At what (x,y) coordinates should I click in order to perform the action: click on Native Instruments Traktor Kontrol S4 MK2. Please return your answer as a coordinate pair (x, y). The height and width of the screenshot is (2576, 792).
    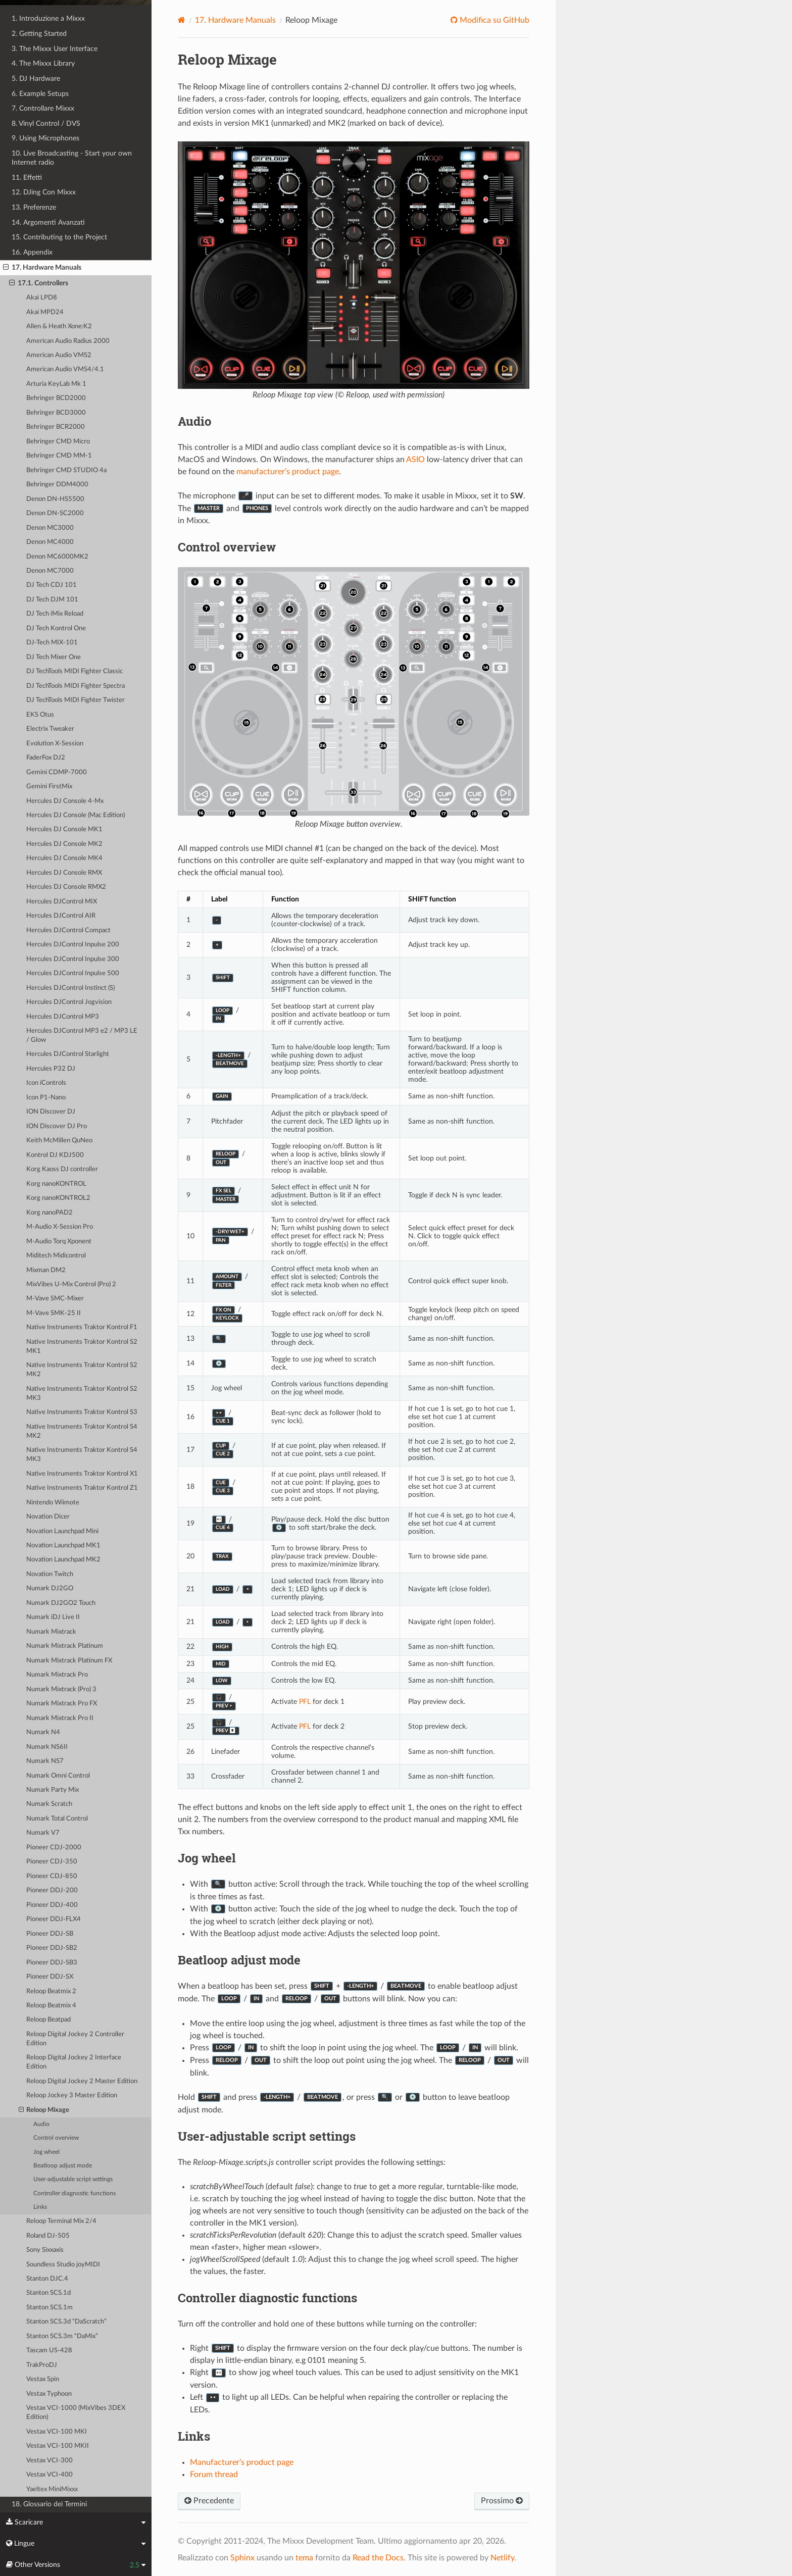
    Looking at the image, I should click on (81, 1431).